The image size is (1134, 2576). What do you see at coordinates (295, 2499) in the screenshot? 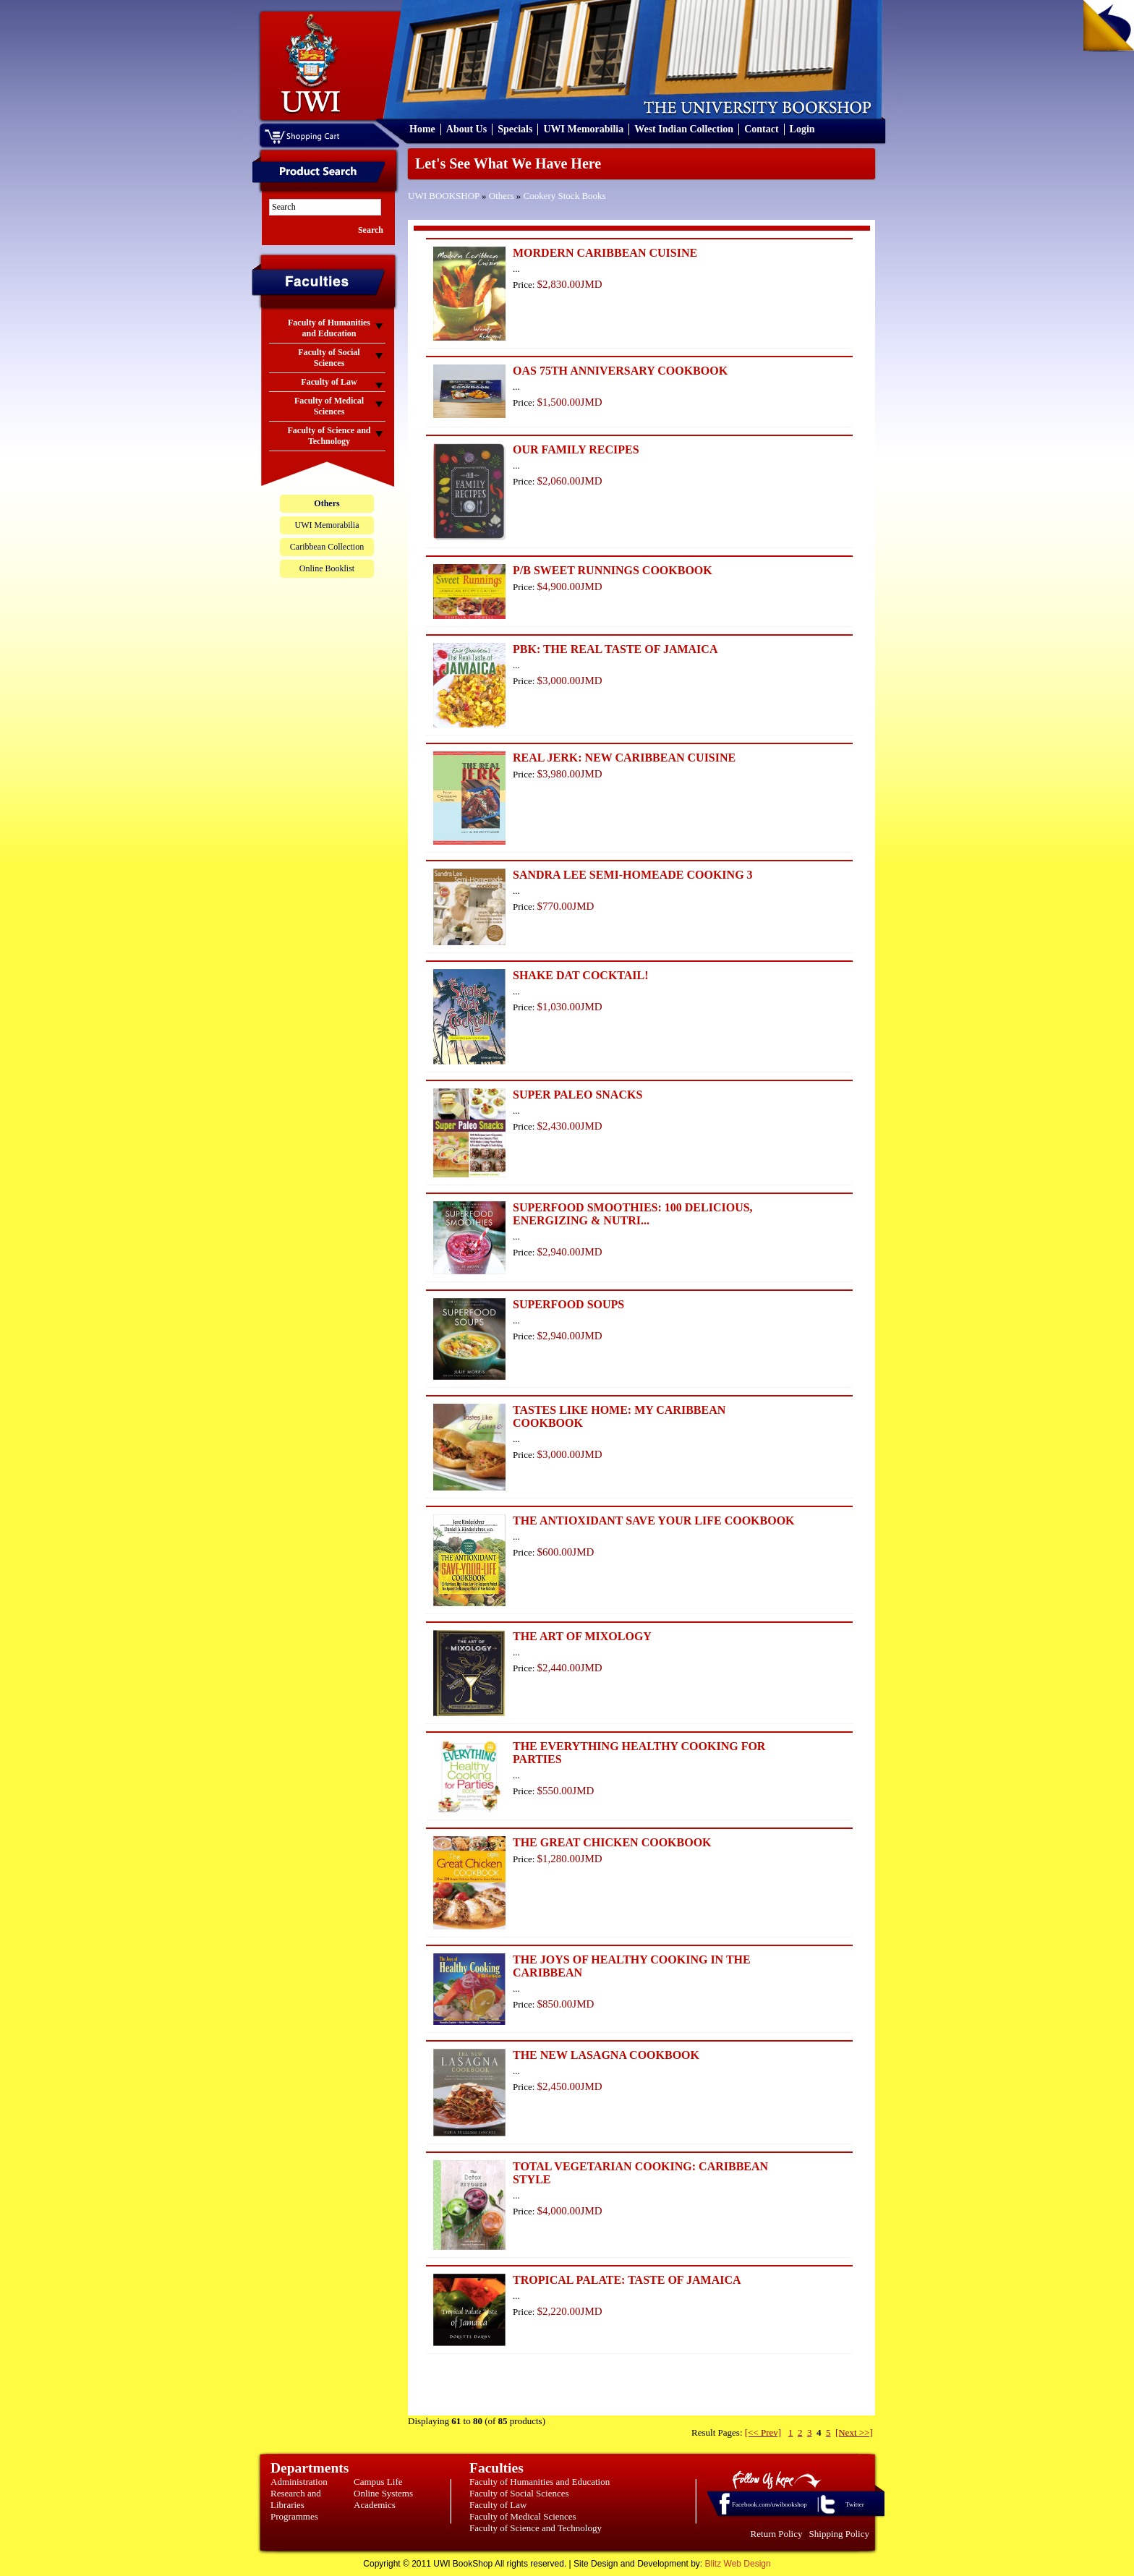
I see `Research and Libraries` at bounding box center [295, 2499].